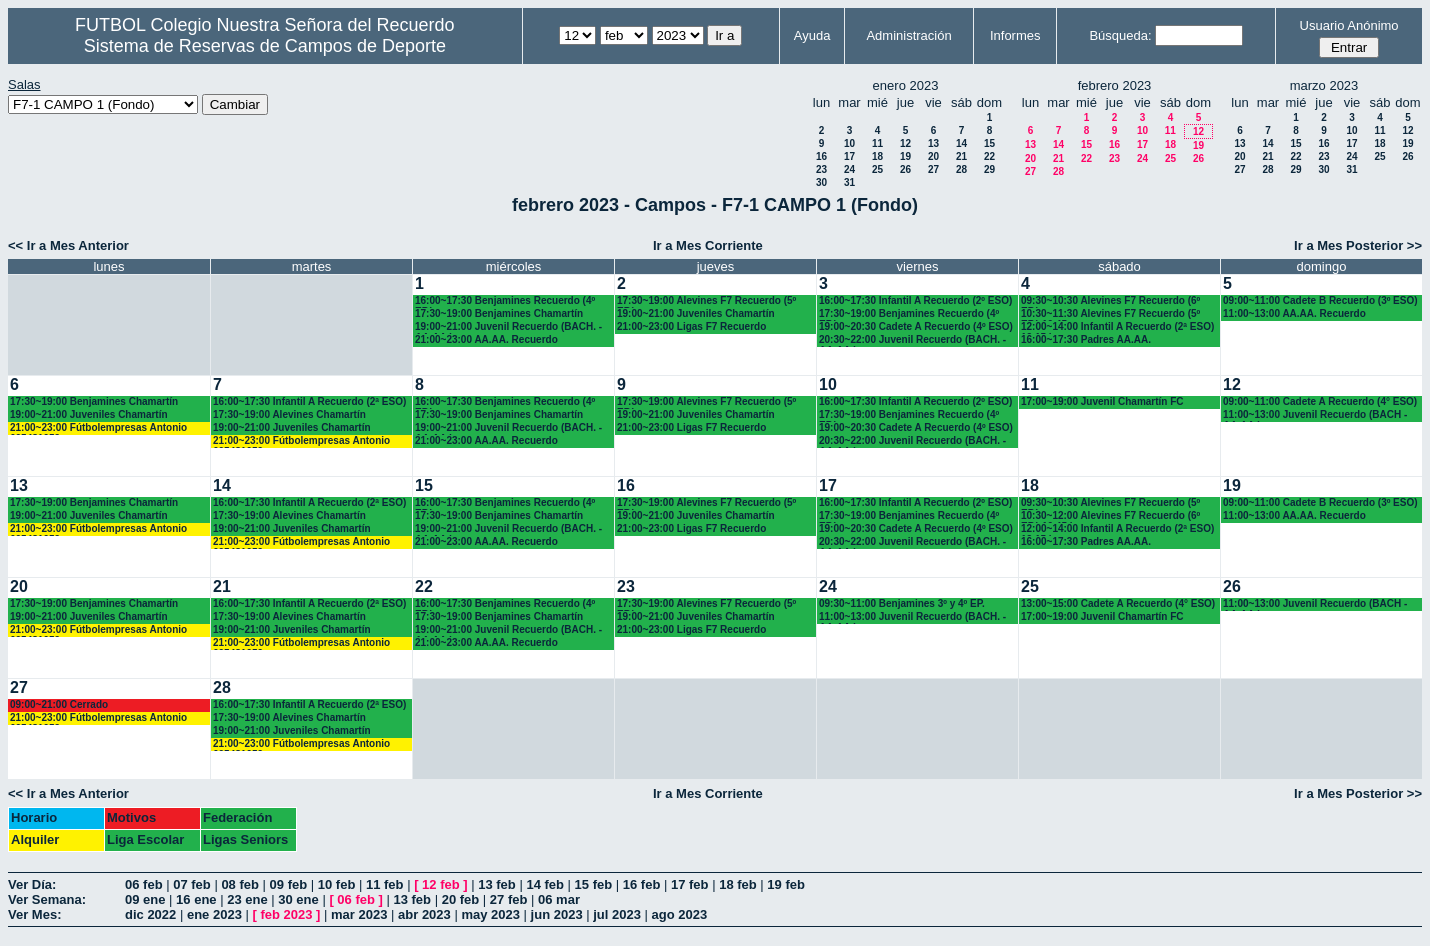 The image size is (1430, 946). I want to click on 10:30~12:00 Alevines F7 Recuerdo (6º EP.) 10.45 horas, so click(1110, 516).